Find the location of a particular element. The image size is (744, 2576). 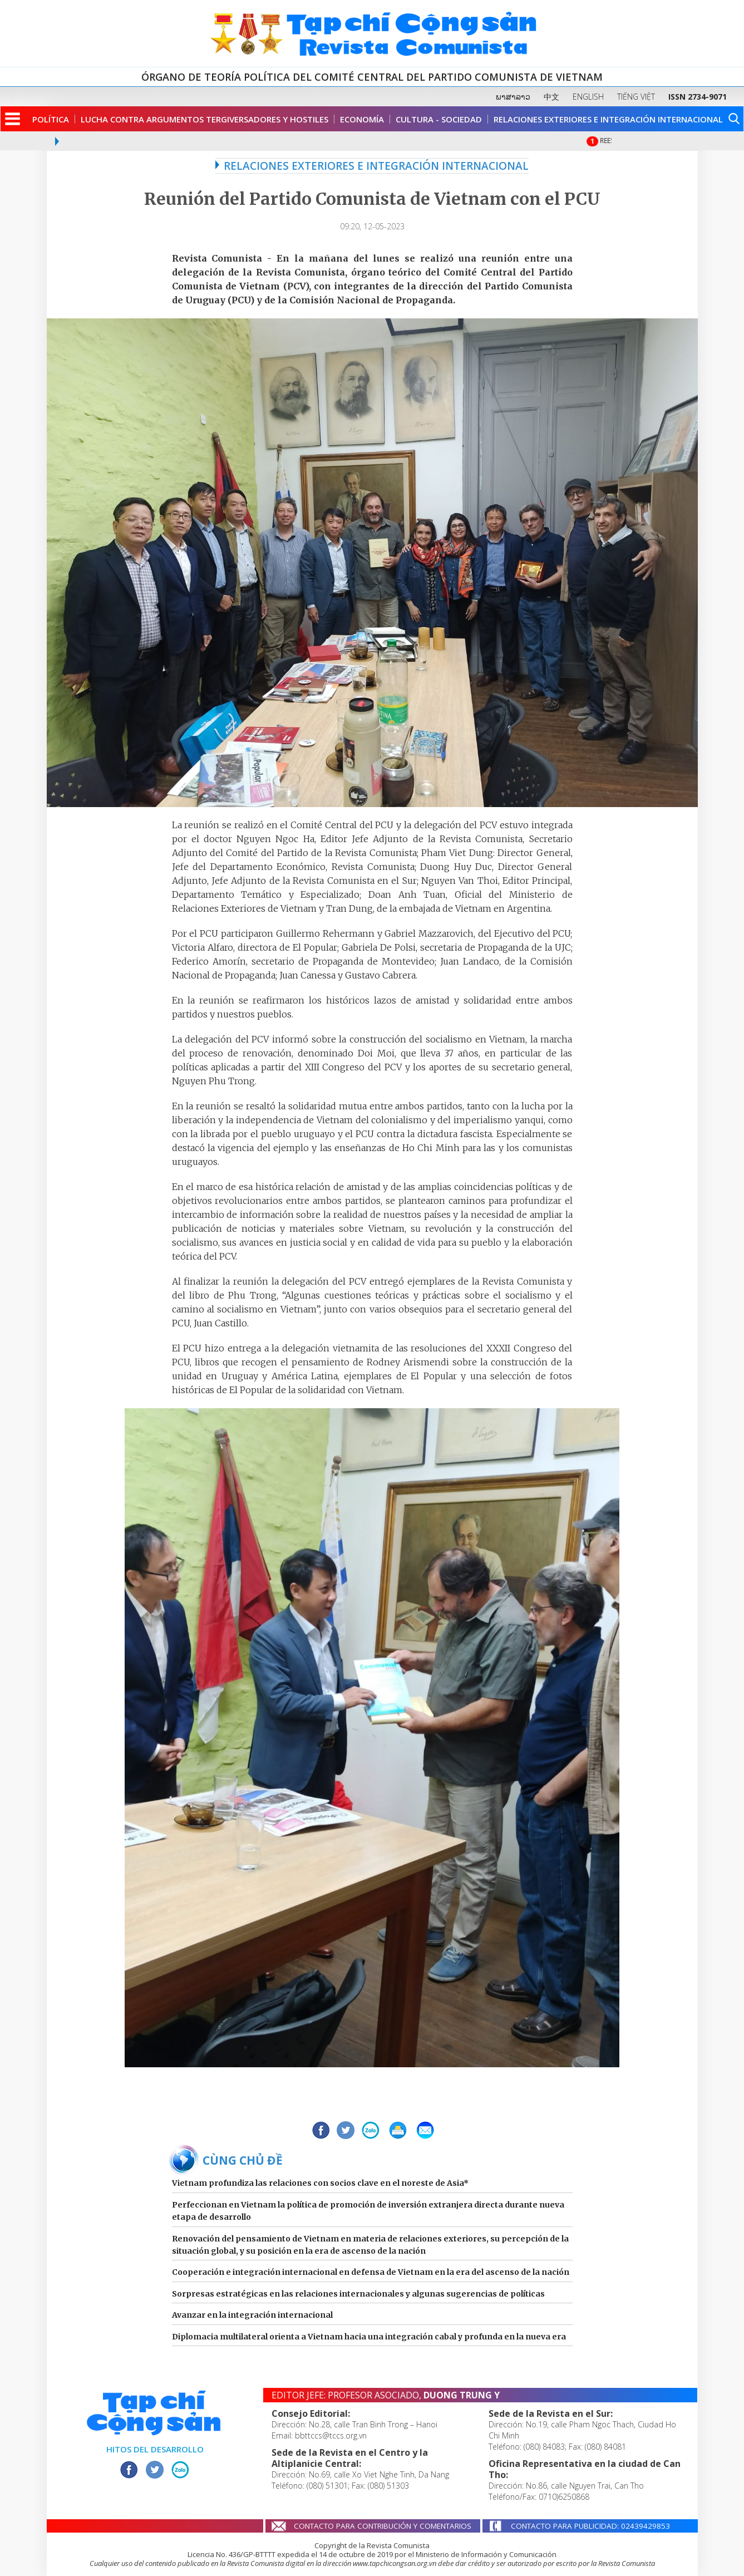

Lucha contra argumentos tergiversadores y hostiles is located at coordinates (204, 119).